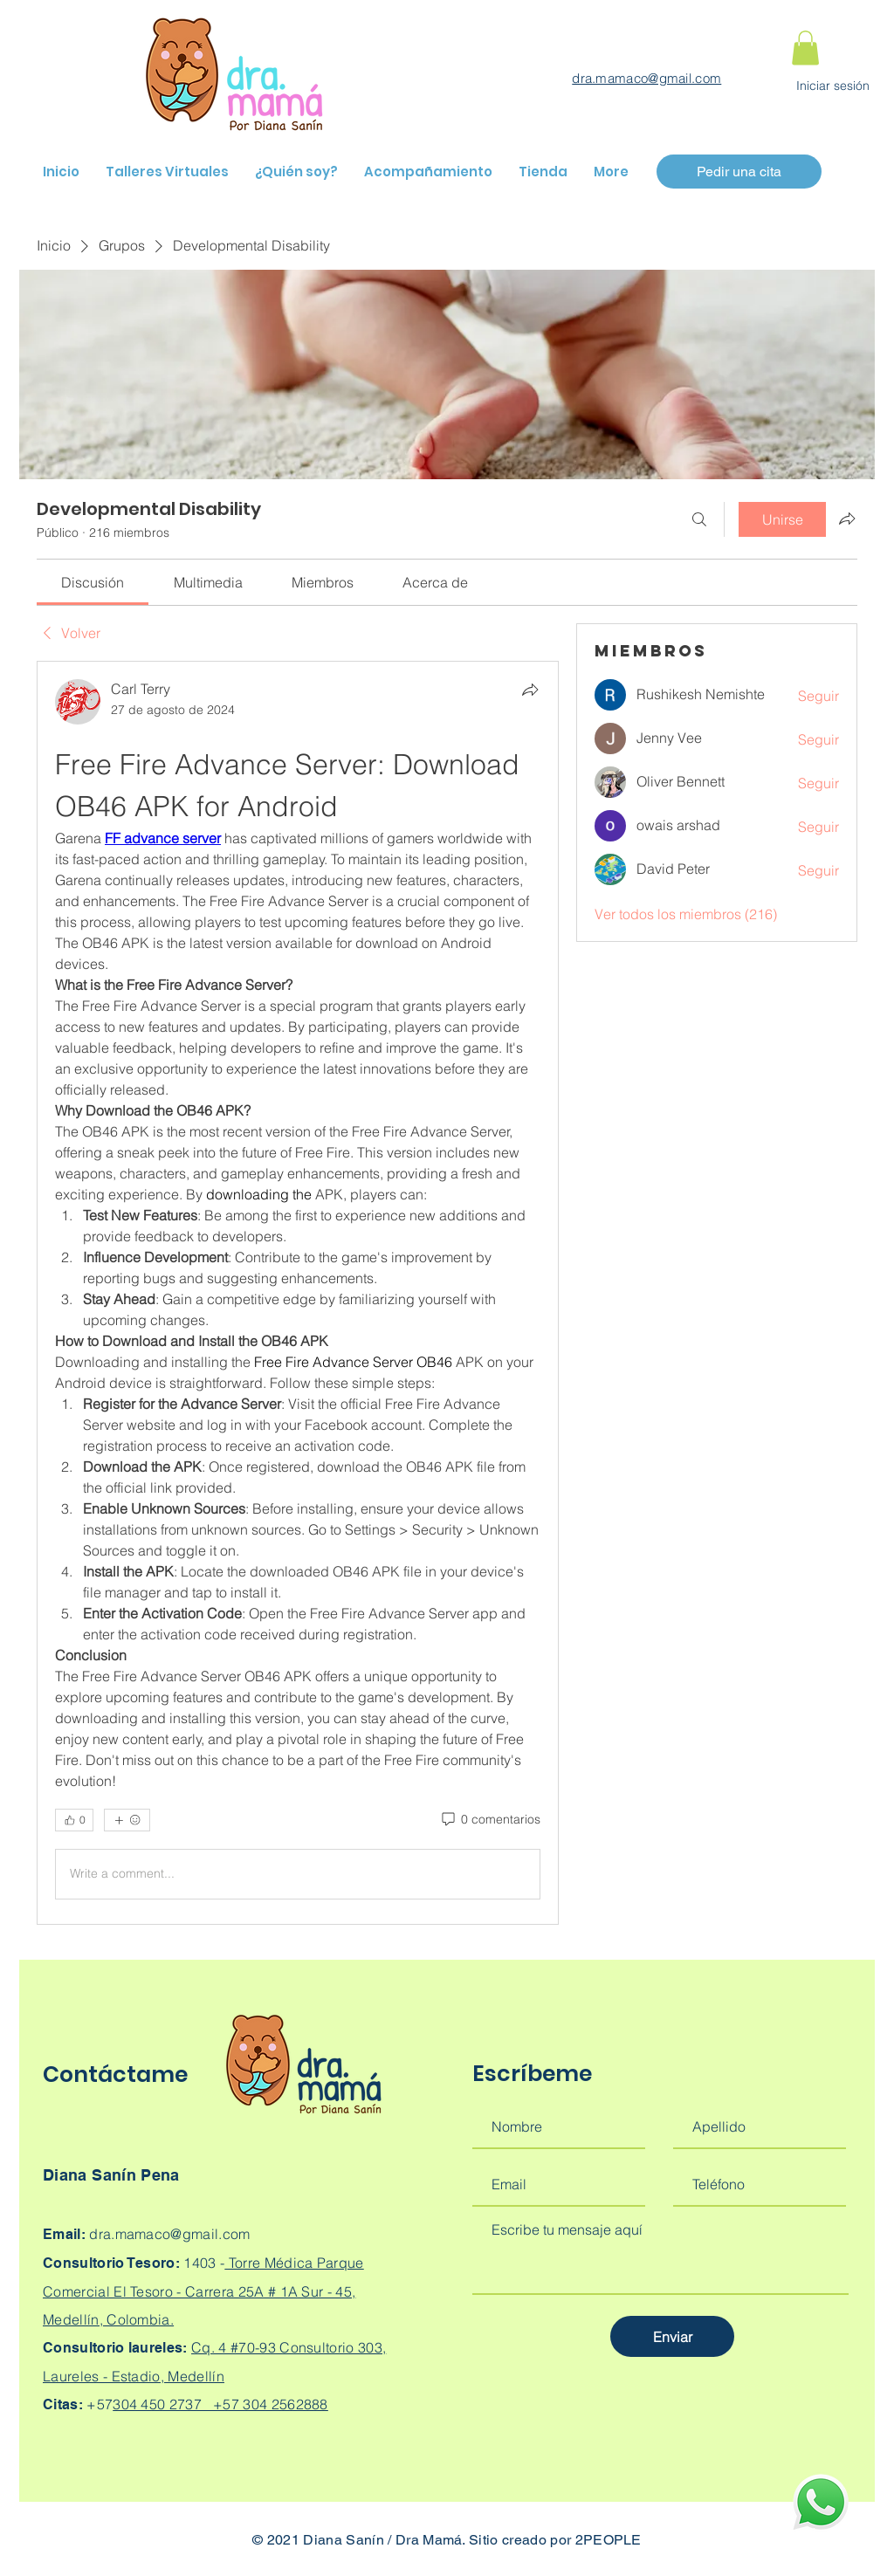  I want to click on dra.mamaco@gmail.com, so click(646, 78).